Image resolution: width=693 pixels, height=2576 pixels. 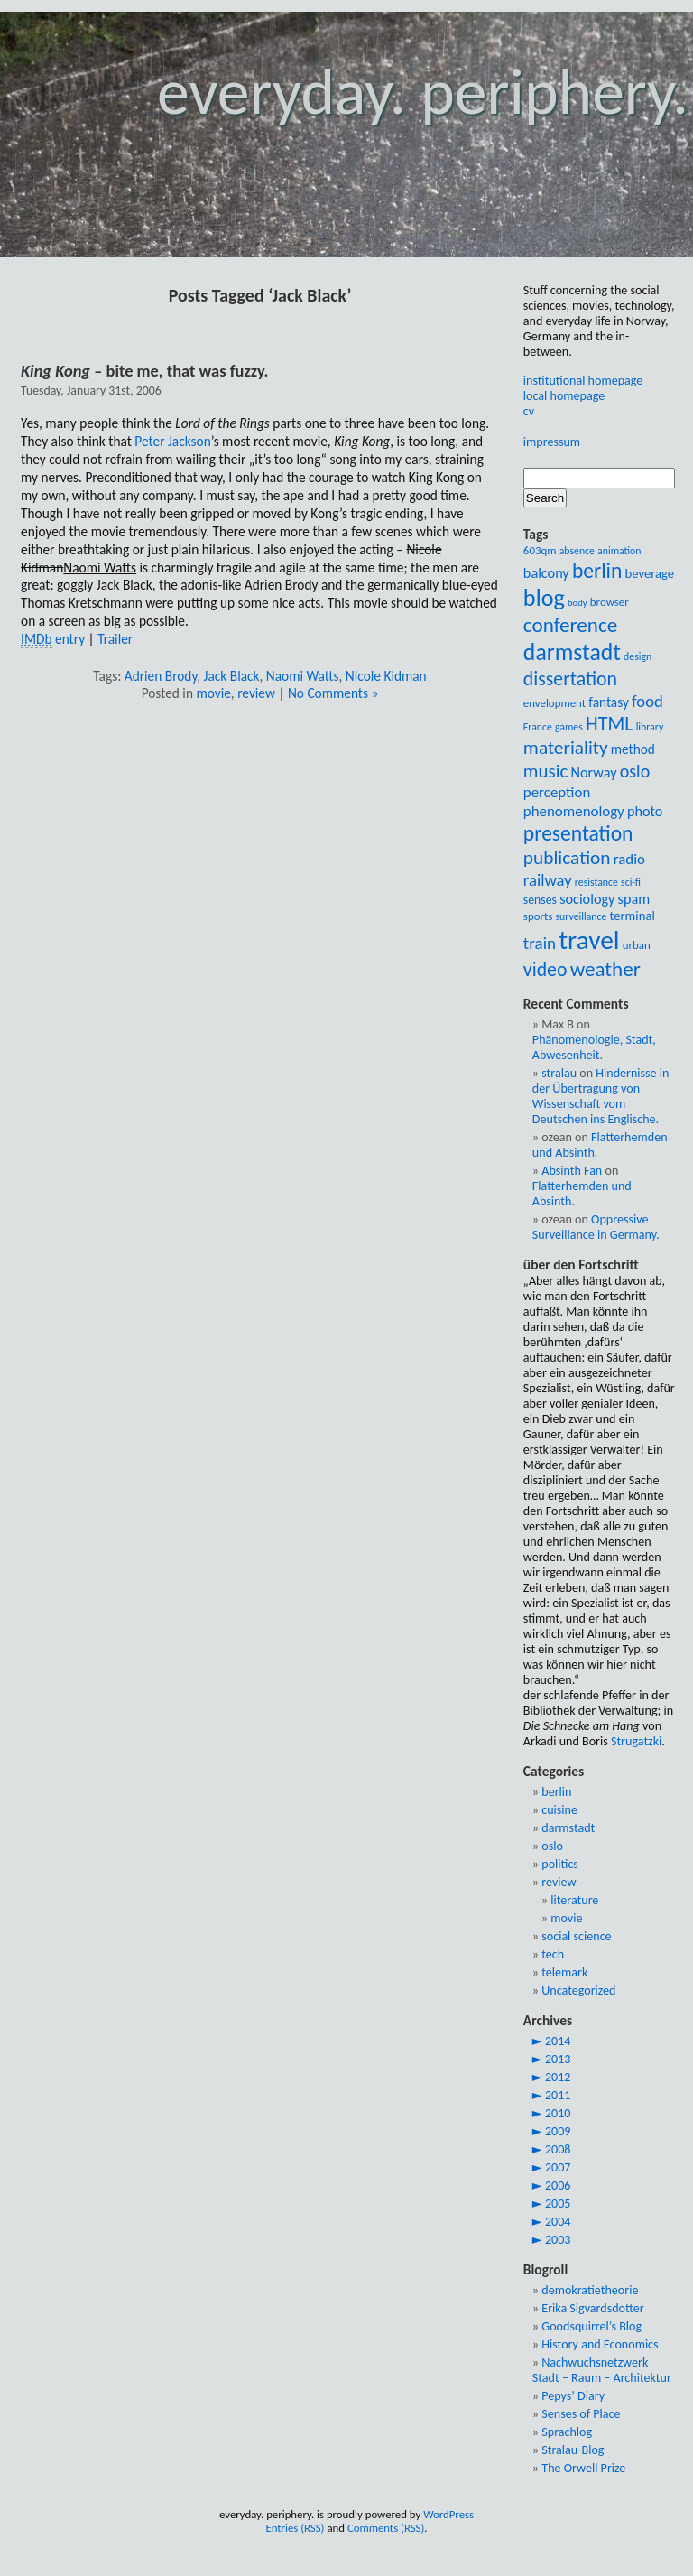 I want to click on Strugatzki, so click(x=636, y=1741).